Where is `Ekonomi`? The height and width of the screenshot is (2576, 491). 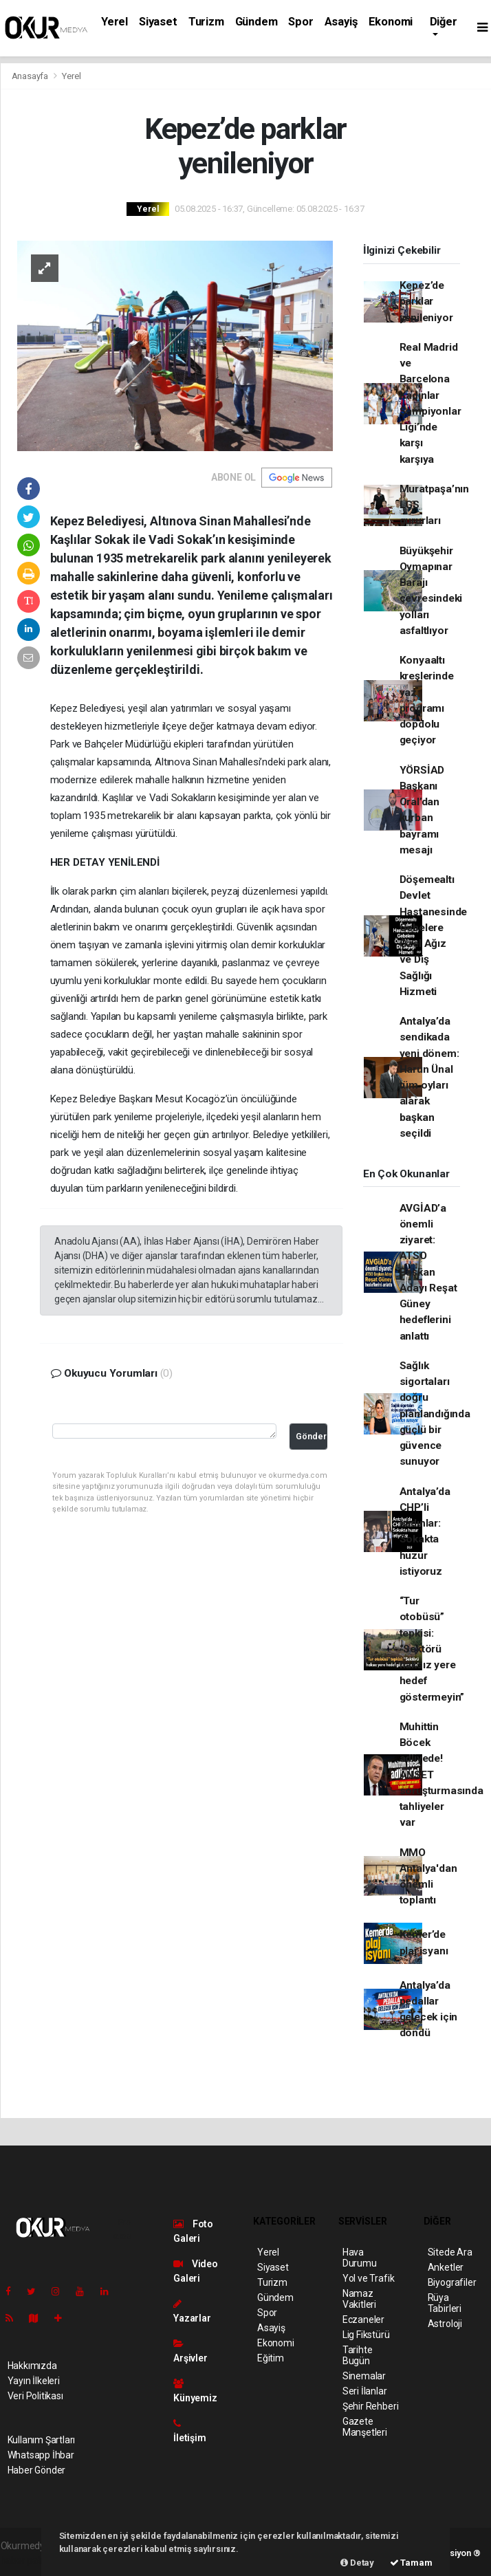 Ekonomi is located at coordinates (391, 21).